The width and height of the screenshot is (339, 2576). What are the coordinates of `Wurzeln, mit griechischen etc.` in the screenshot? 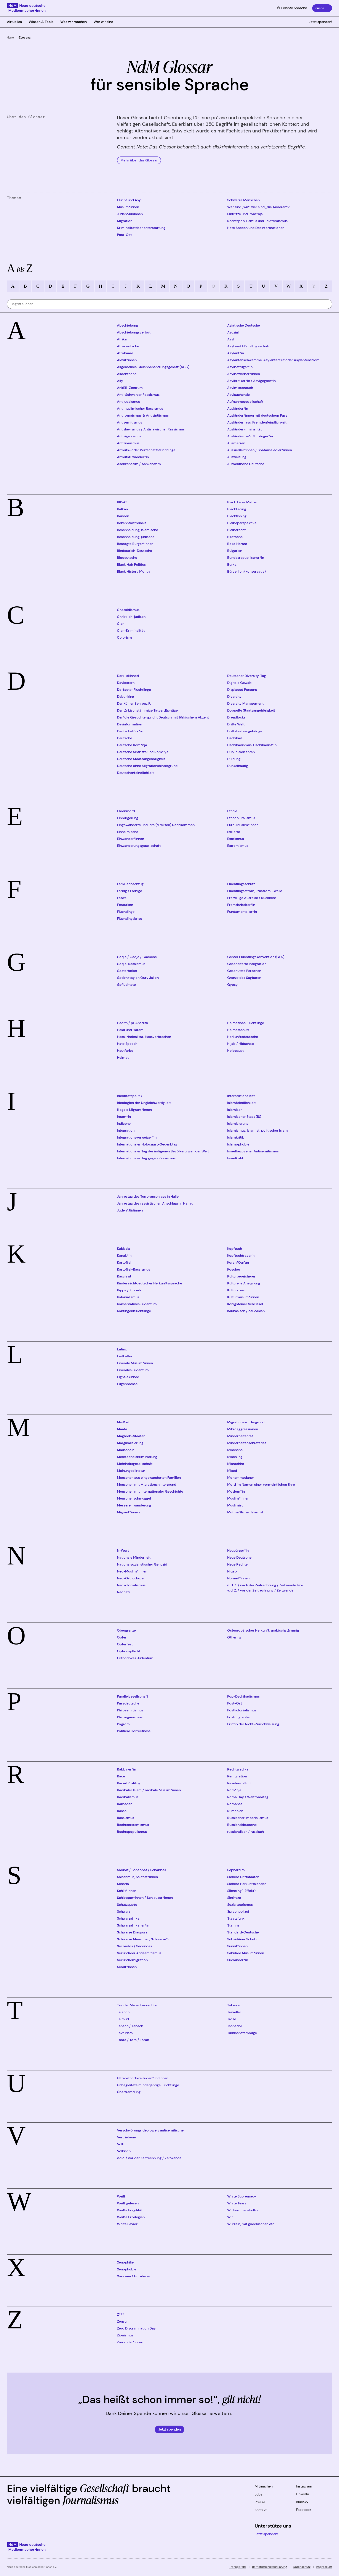 It's located at (251, 2224).